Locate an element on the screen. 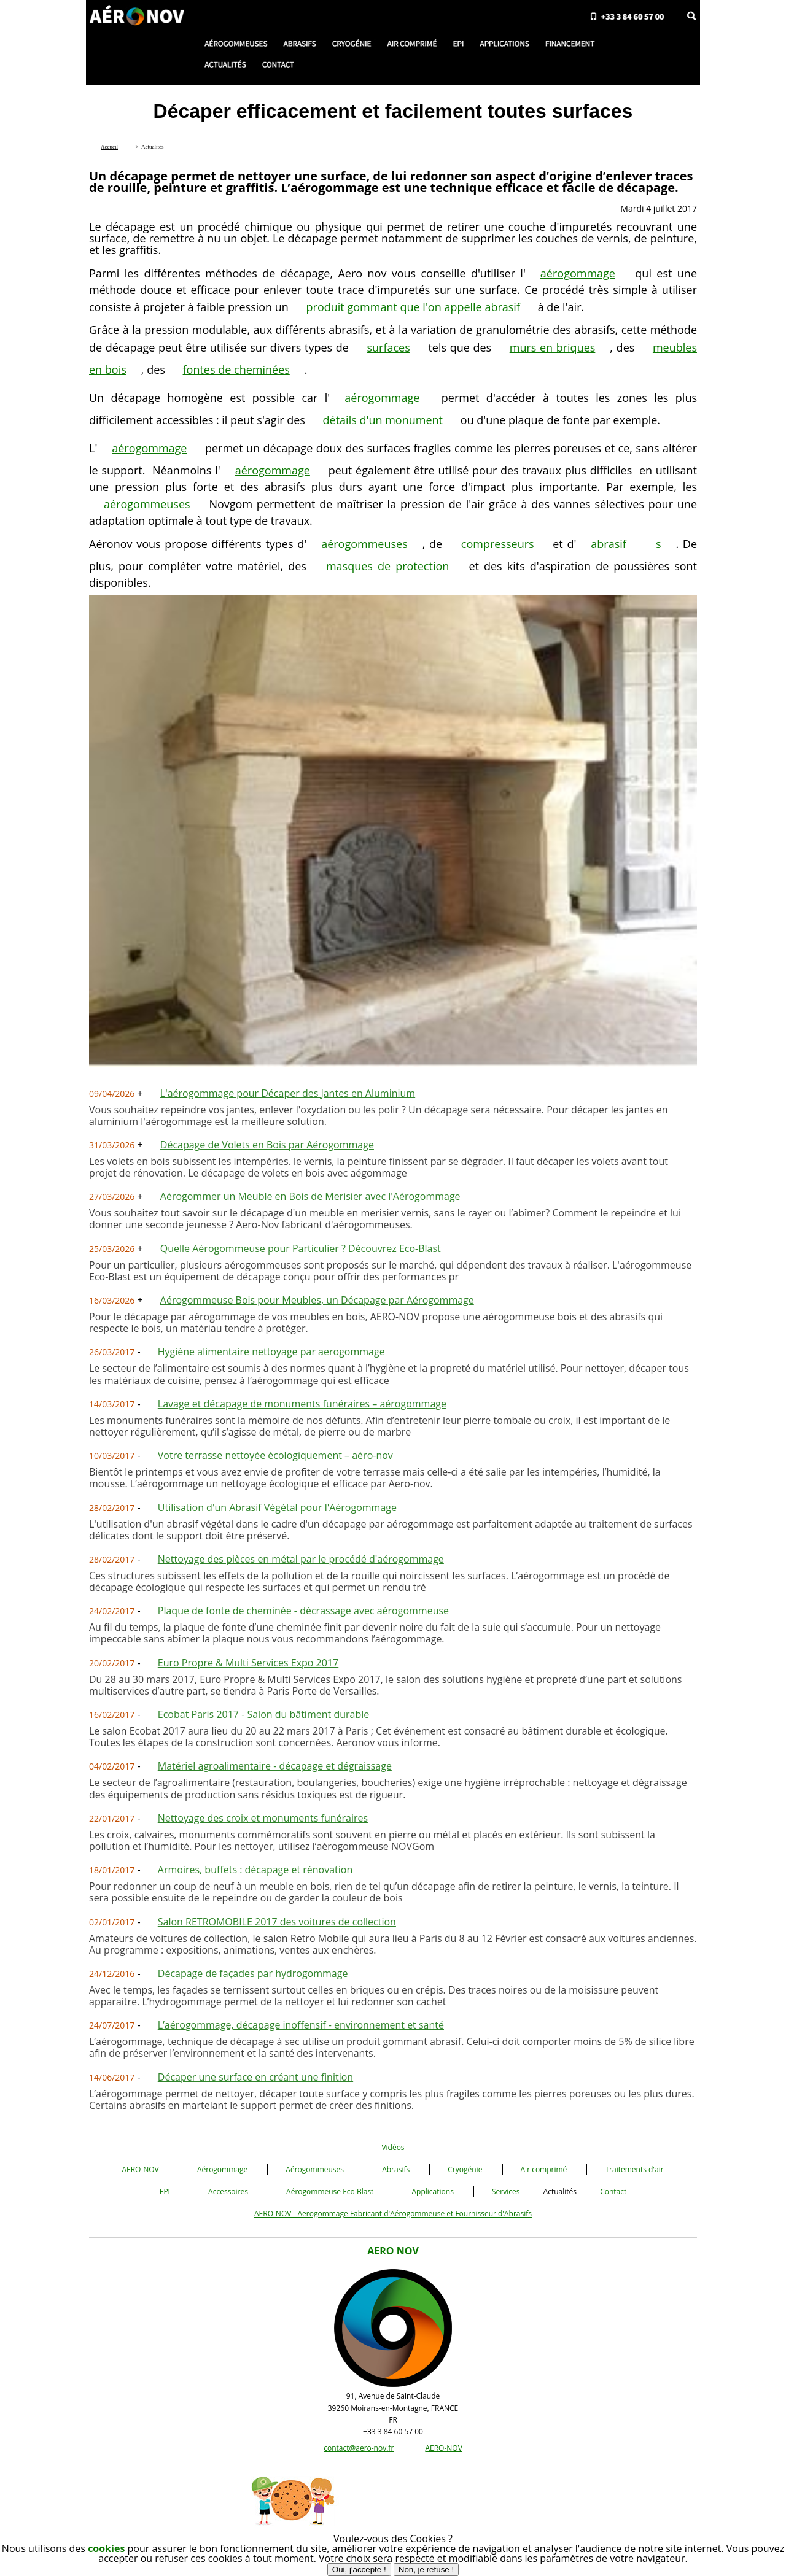 This screenshot has height=2576, width=786. compresseurs is located at coordinates (497, 543).